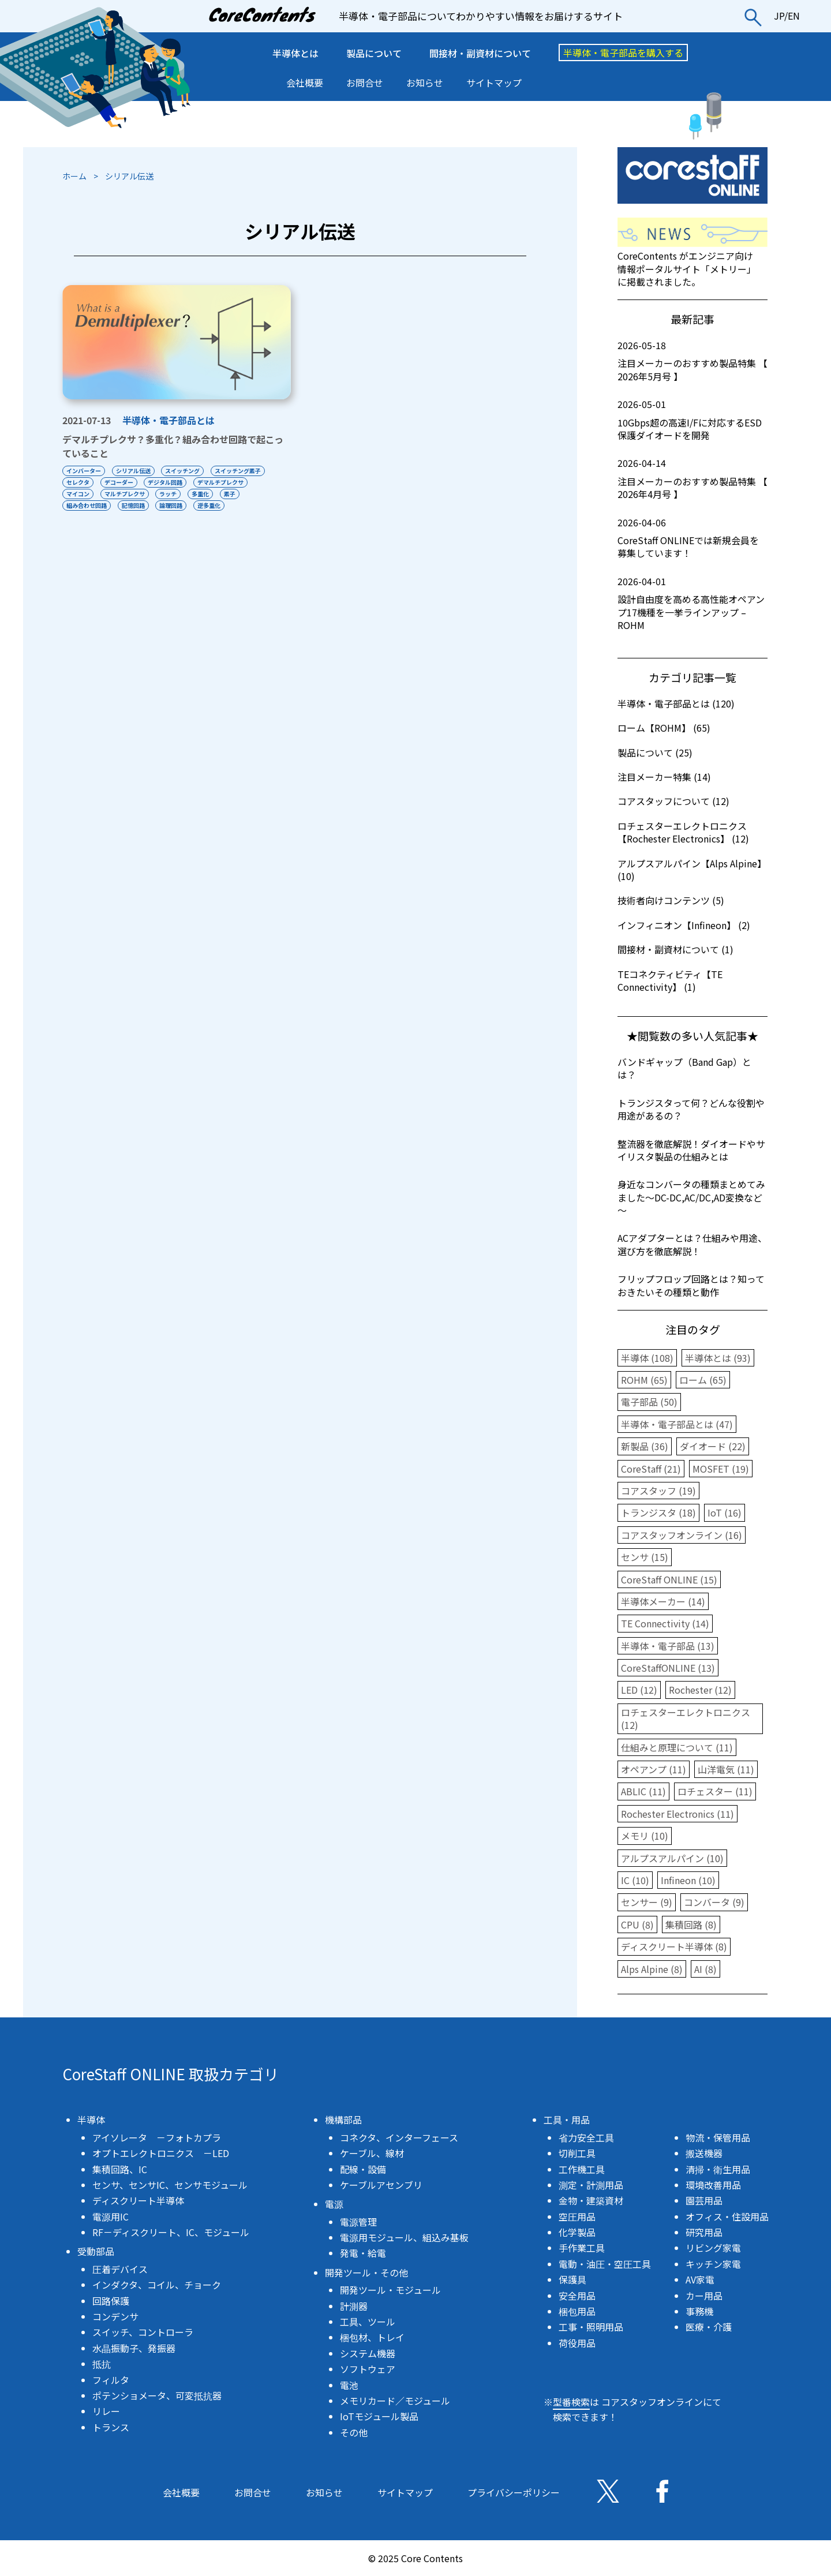  Describe the element at coordinates (367, 2321) in the screenshot. I see `工具、ツール` at that location.